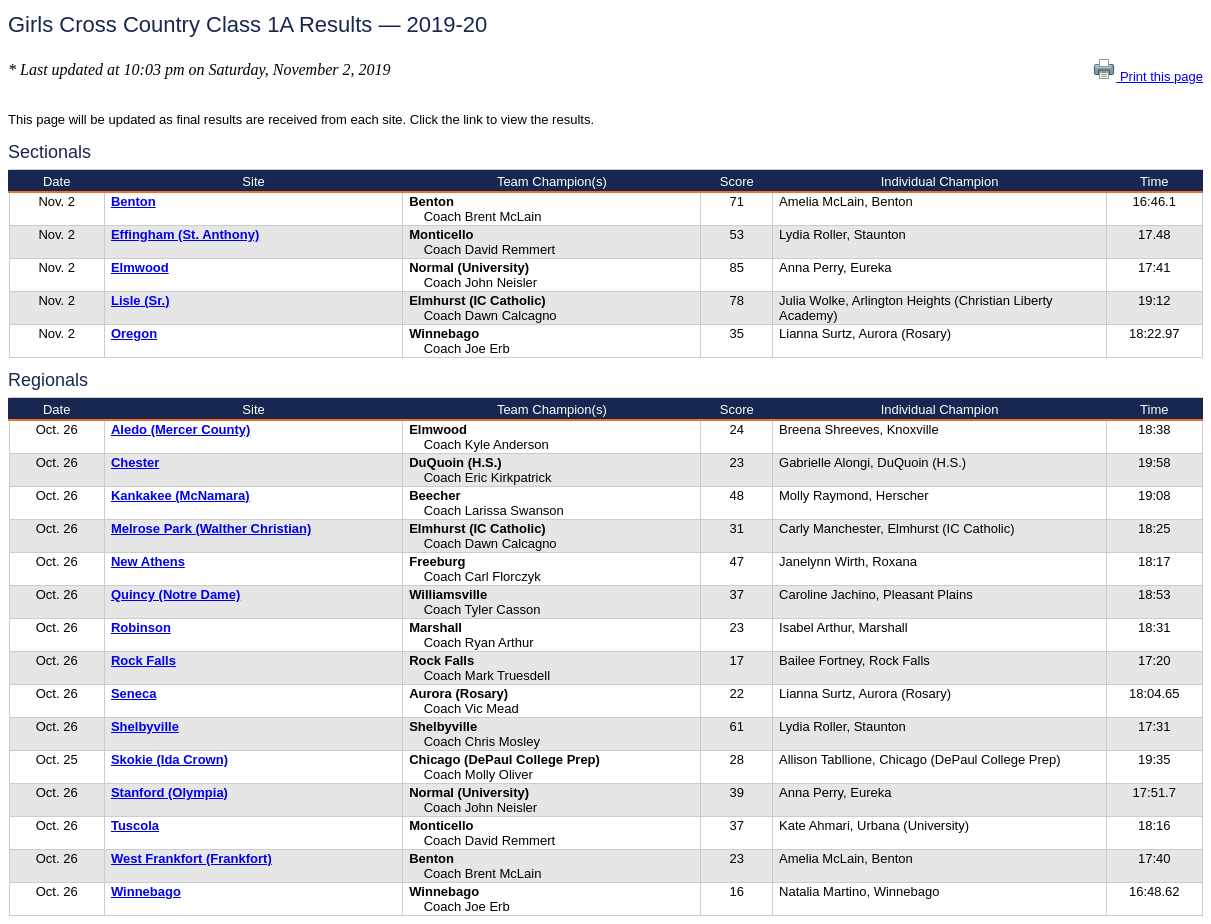 This screenshot has width=1211, height=924. I want to click on Benton, so click(133, 201).